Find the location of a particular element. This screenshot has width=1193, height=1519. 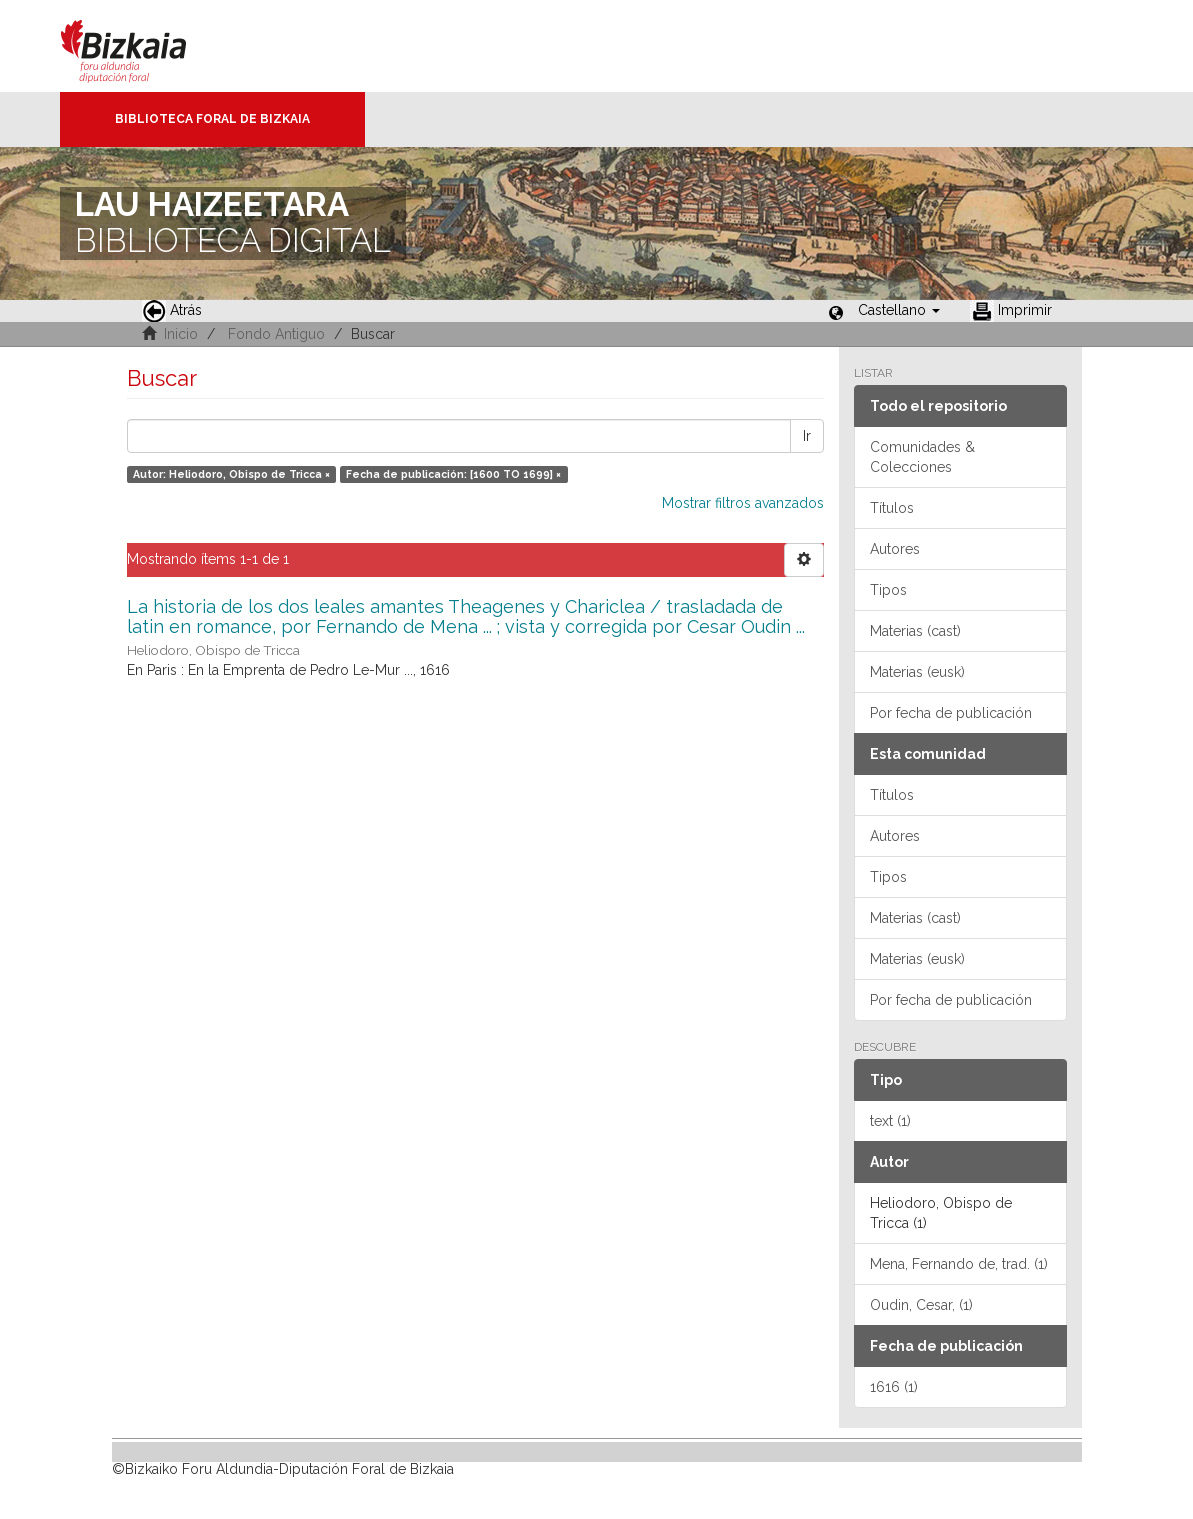

Por fecha de publicación is located at coordinates (951, 713).